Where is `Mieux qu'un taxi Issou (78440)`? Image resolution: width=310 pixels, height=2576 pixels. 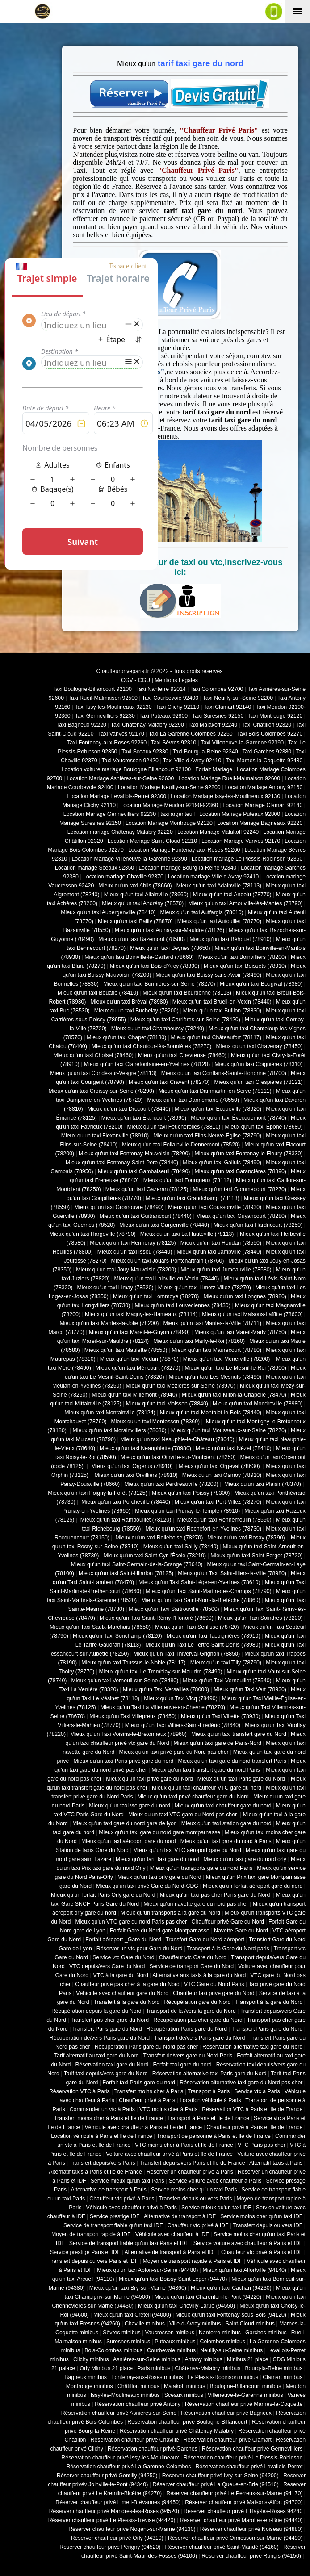 Mieux qu'un taxi Issou (78440) is located at coordinates (134, 1252).